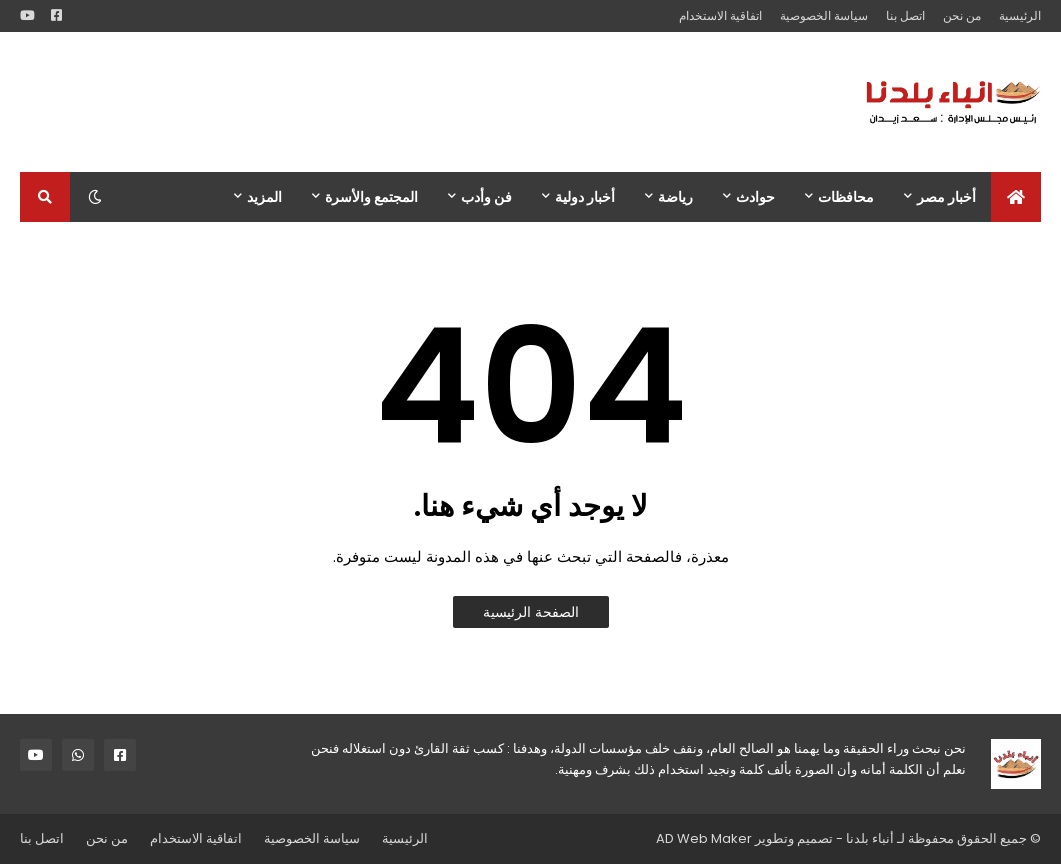  What do you see at coordinates (755, 197) in the screenshot?
I see `حوادث [menuitem]` at bounding box center [755, 197].